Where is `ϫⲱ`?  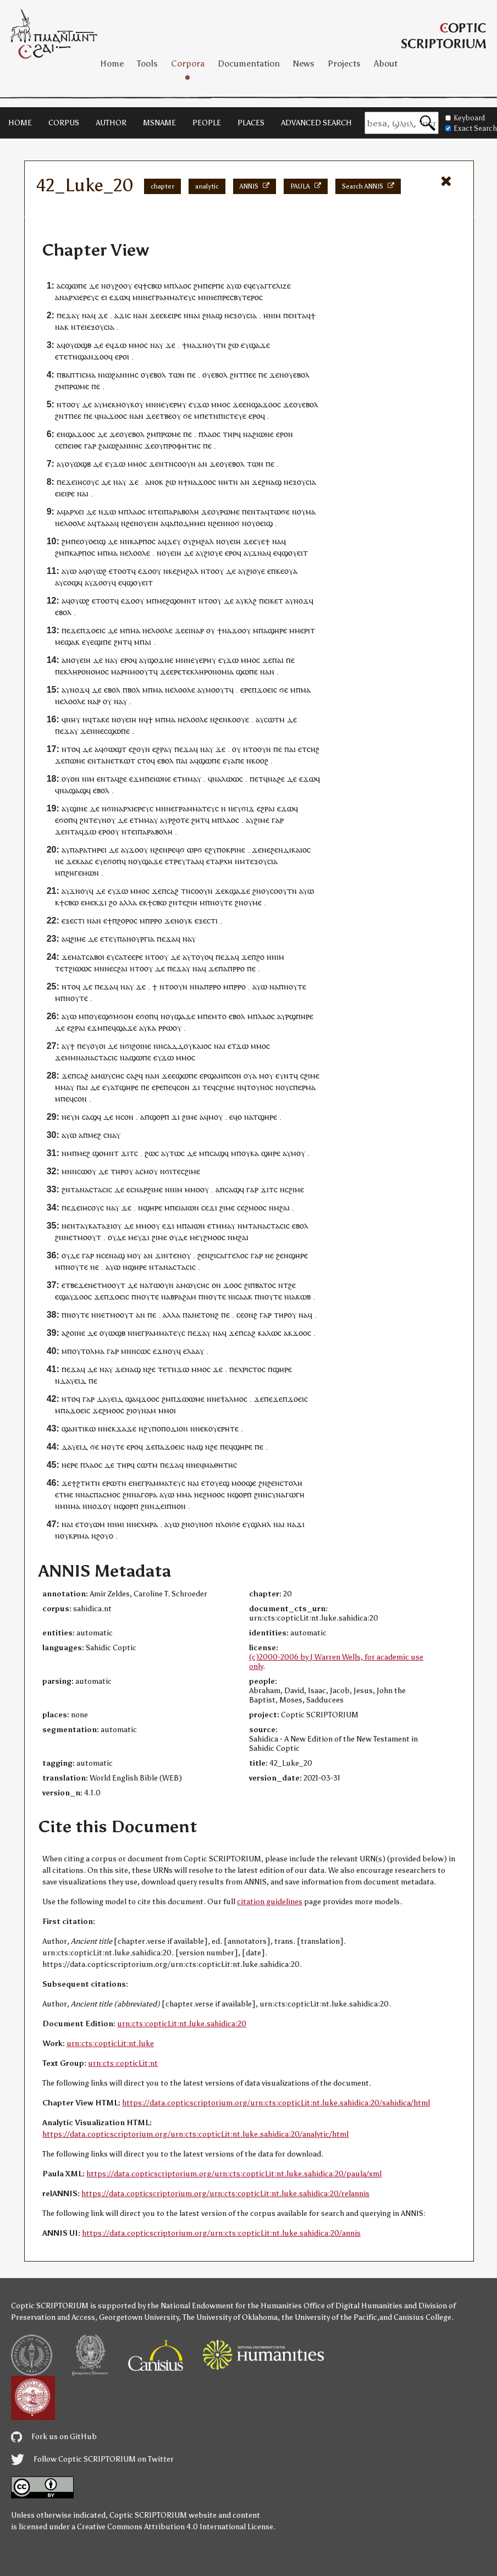 ϫⲱ is located at coordinates (120, 345).